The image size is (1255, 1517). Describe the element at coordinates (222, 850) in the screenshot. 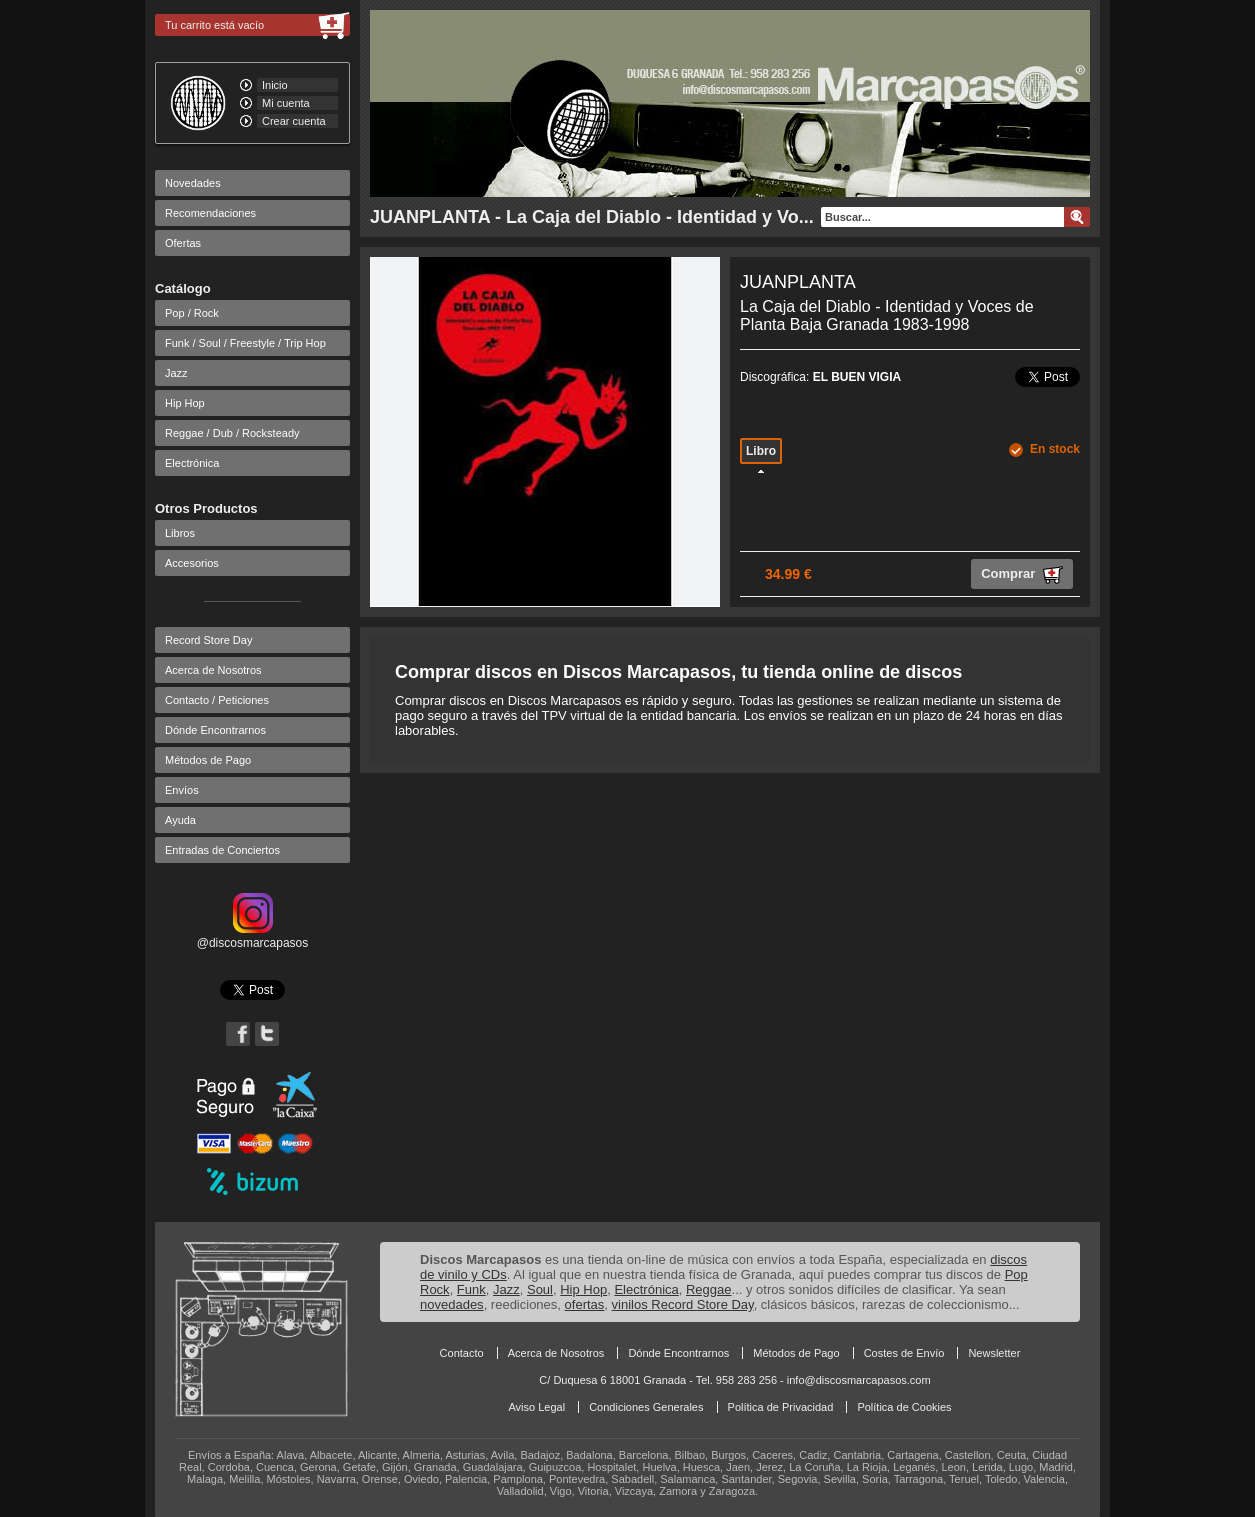

I see `Entradas de Conciertos` at that location.